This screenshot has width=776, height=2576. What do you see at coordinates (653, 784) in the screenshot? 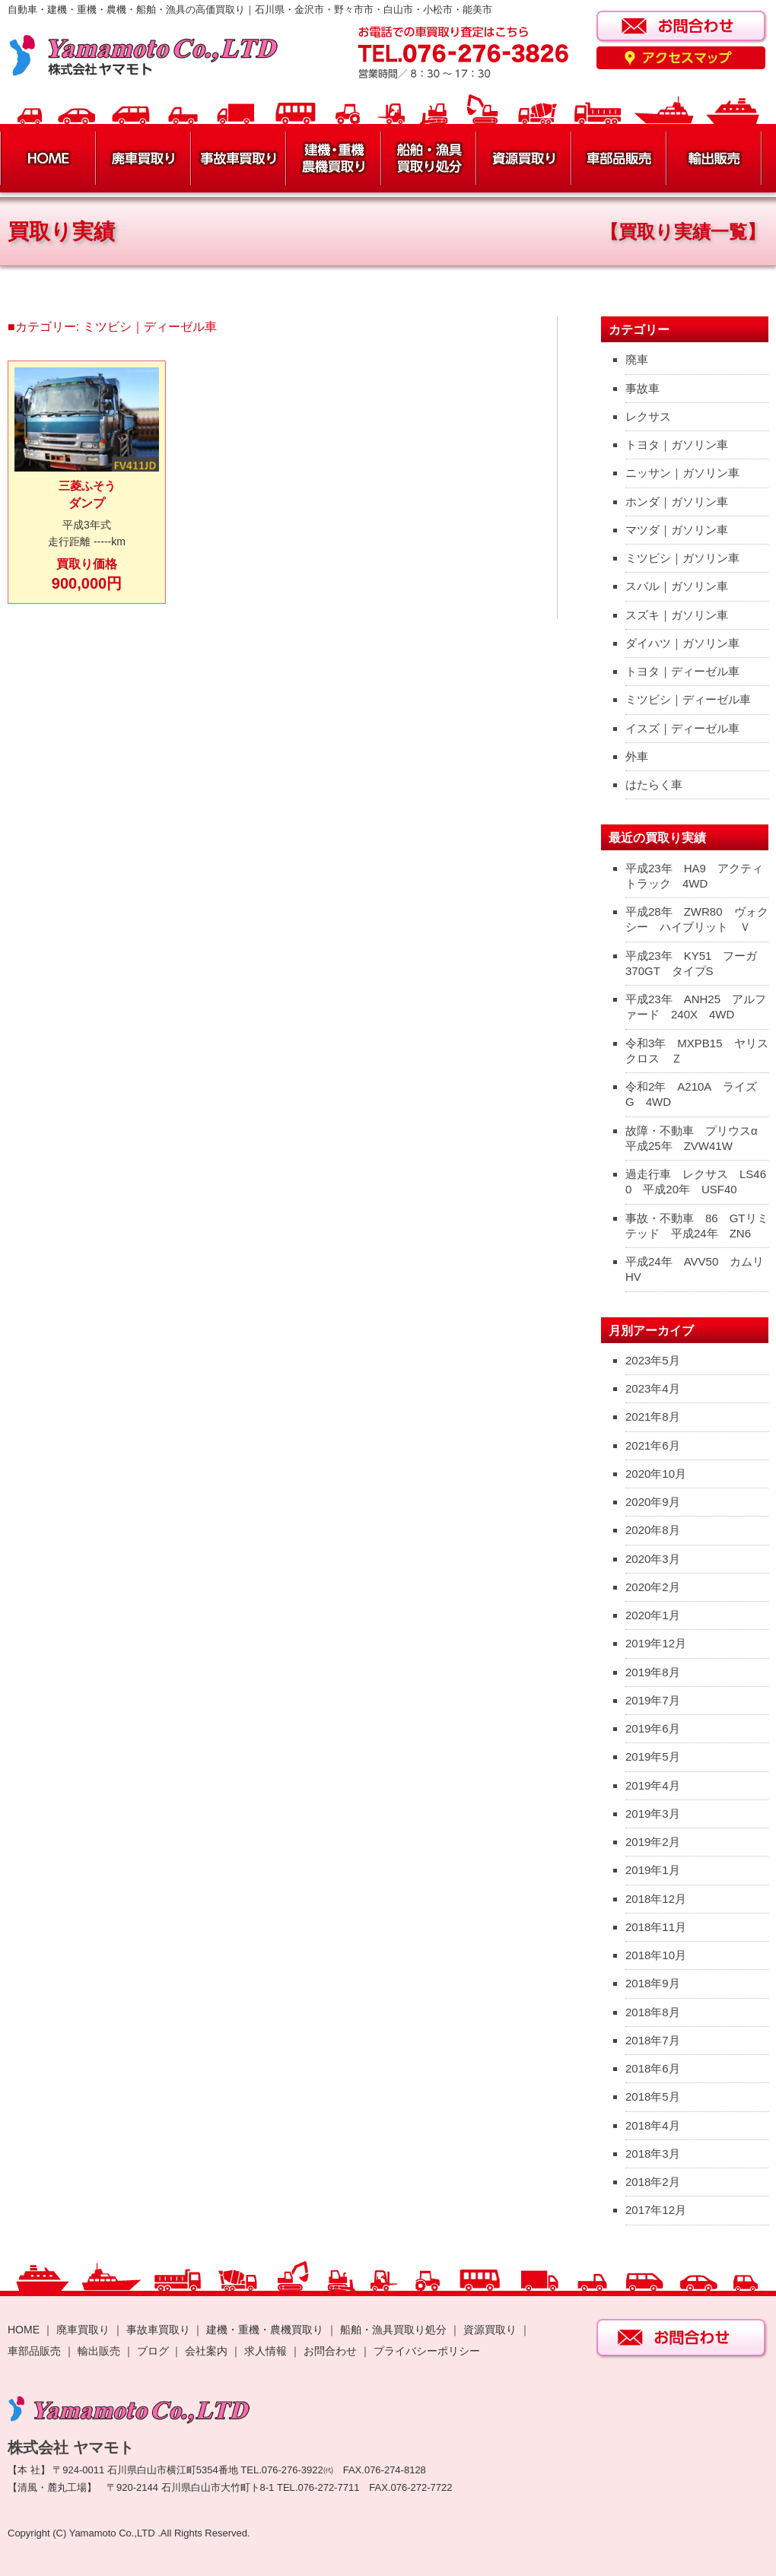
I see `はたらく車` at bounding box center [653, 784].